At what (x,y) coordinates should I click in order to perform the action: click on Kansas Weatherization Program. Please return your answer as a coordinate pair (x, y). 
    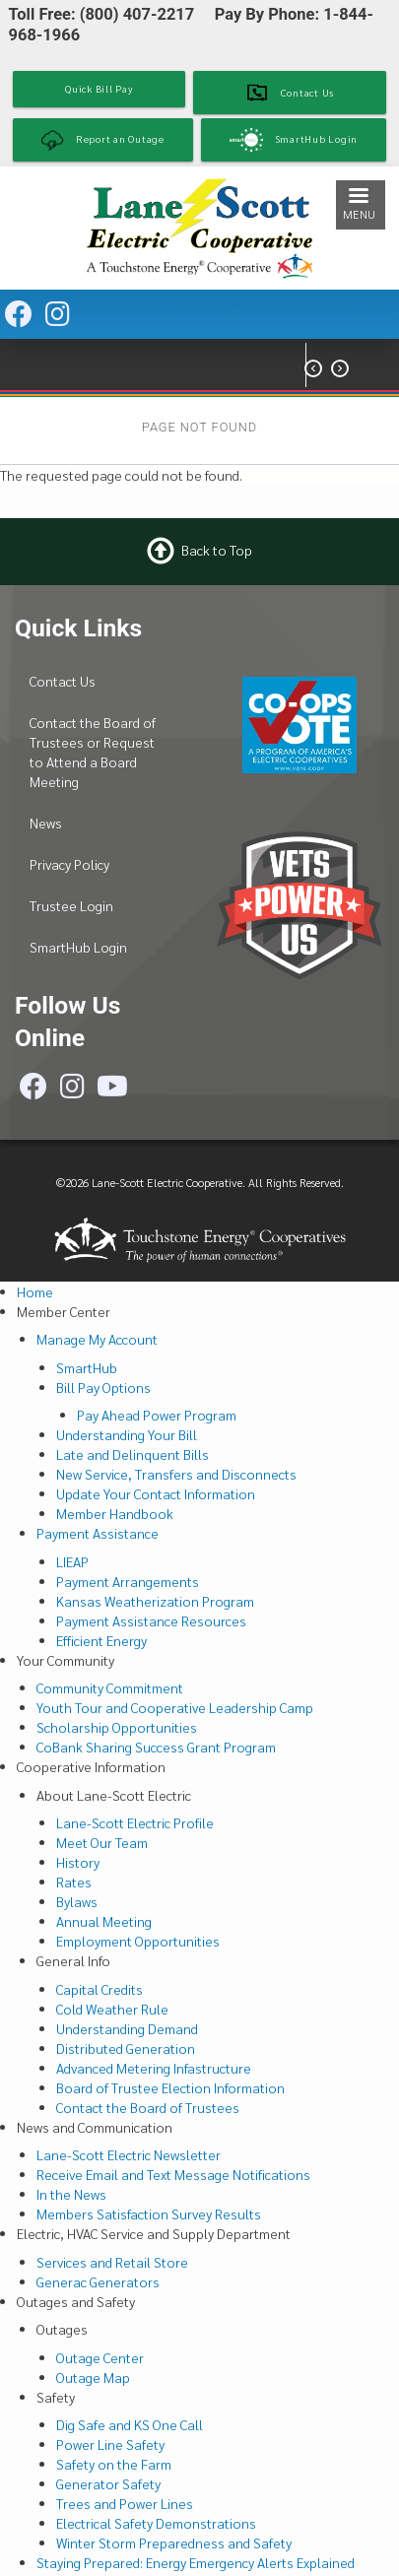
    Looking at the image, I should click on (155, 1601).